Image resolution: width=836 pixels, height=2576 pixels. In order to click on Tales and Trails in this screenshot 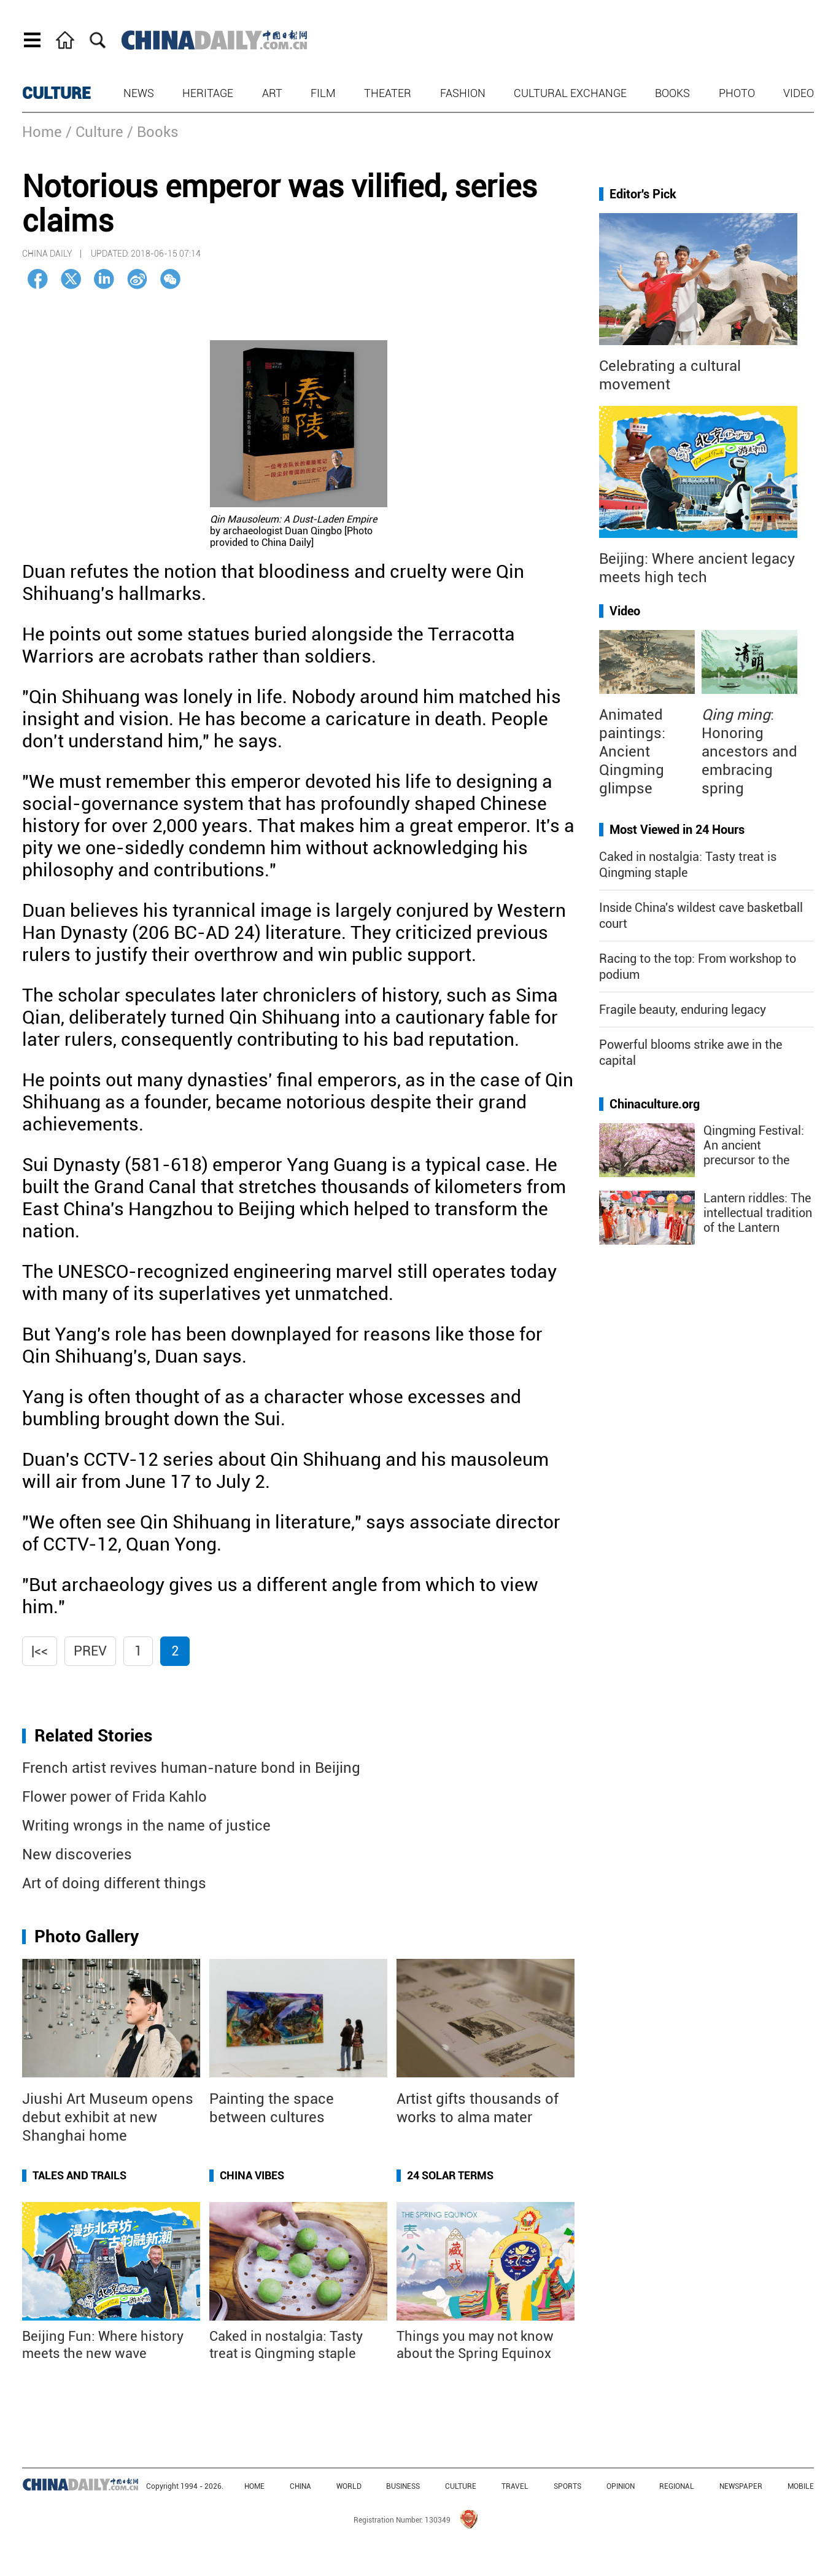, I will do `click(79, 2175)`.